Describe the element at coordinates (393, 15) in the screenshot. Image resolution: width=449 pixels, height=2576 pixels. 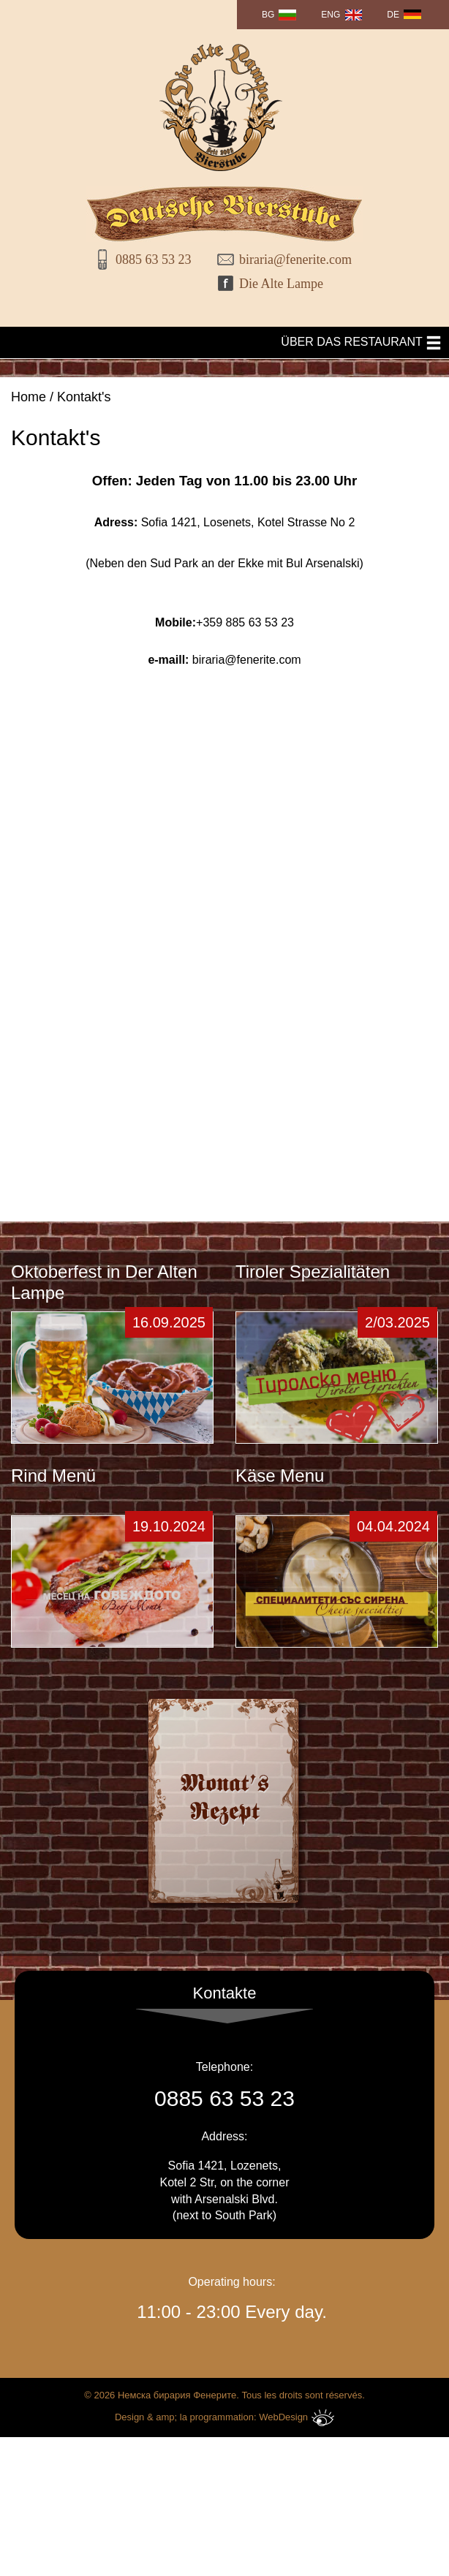
I see `DE` at that location.